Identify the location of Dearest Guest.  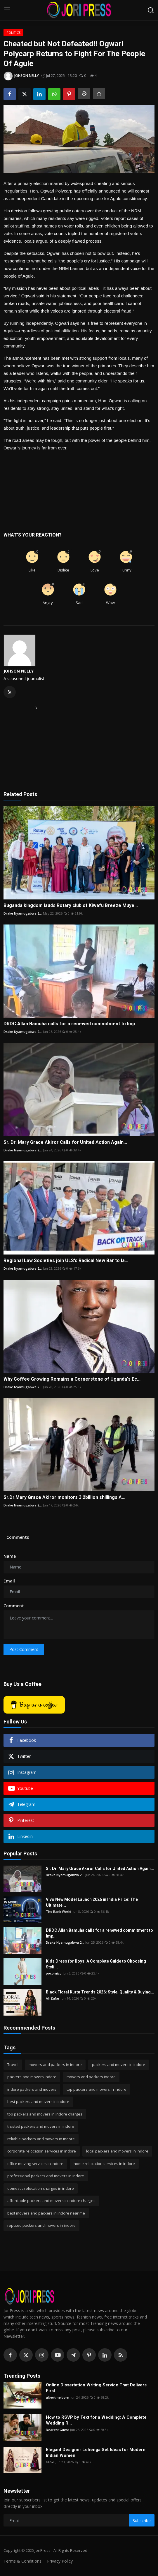
(57, 2429).